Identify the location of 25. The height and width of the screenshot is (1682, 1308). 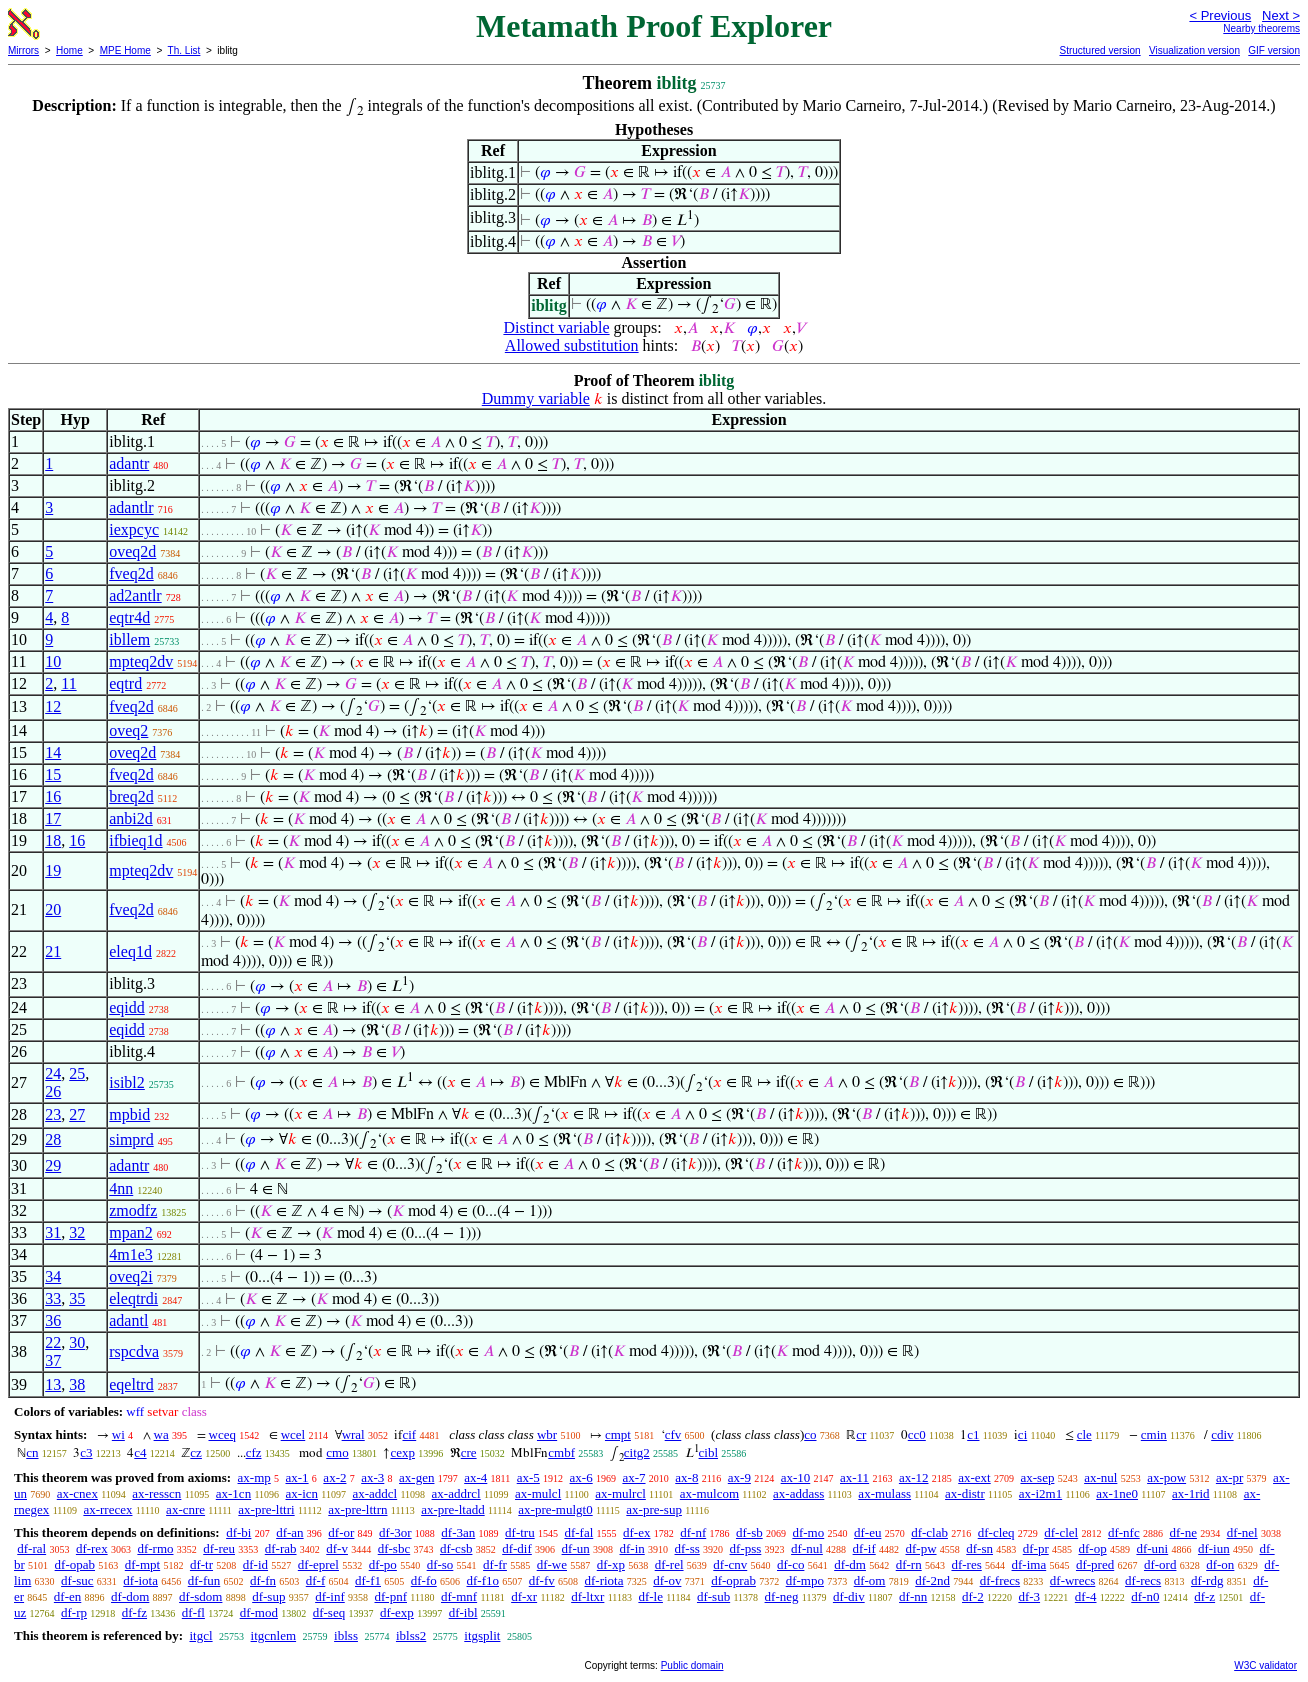
(77, 1073).